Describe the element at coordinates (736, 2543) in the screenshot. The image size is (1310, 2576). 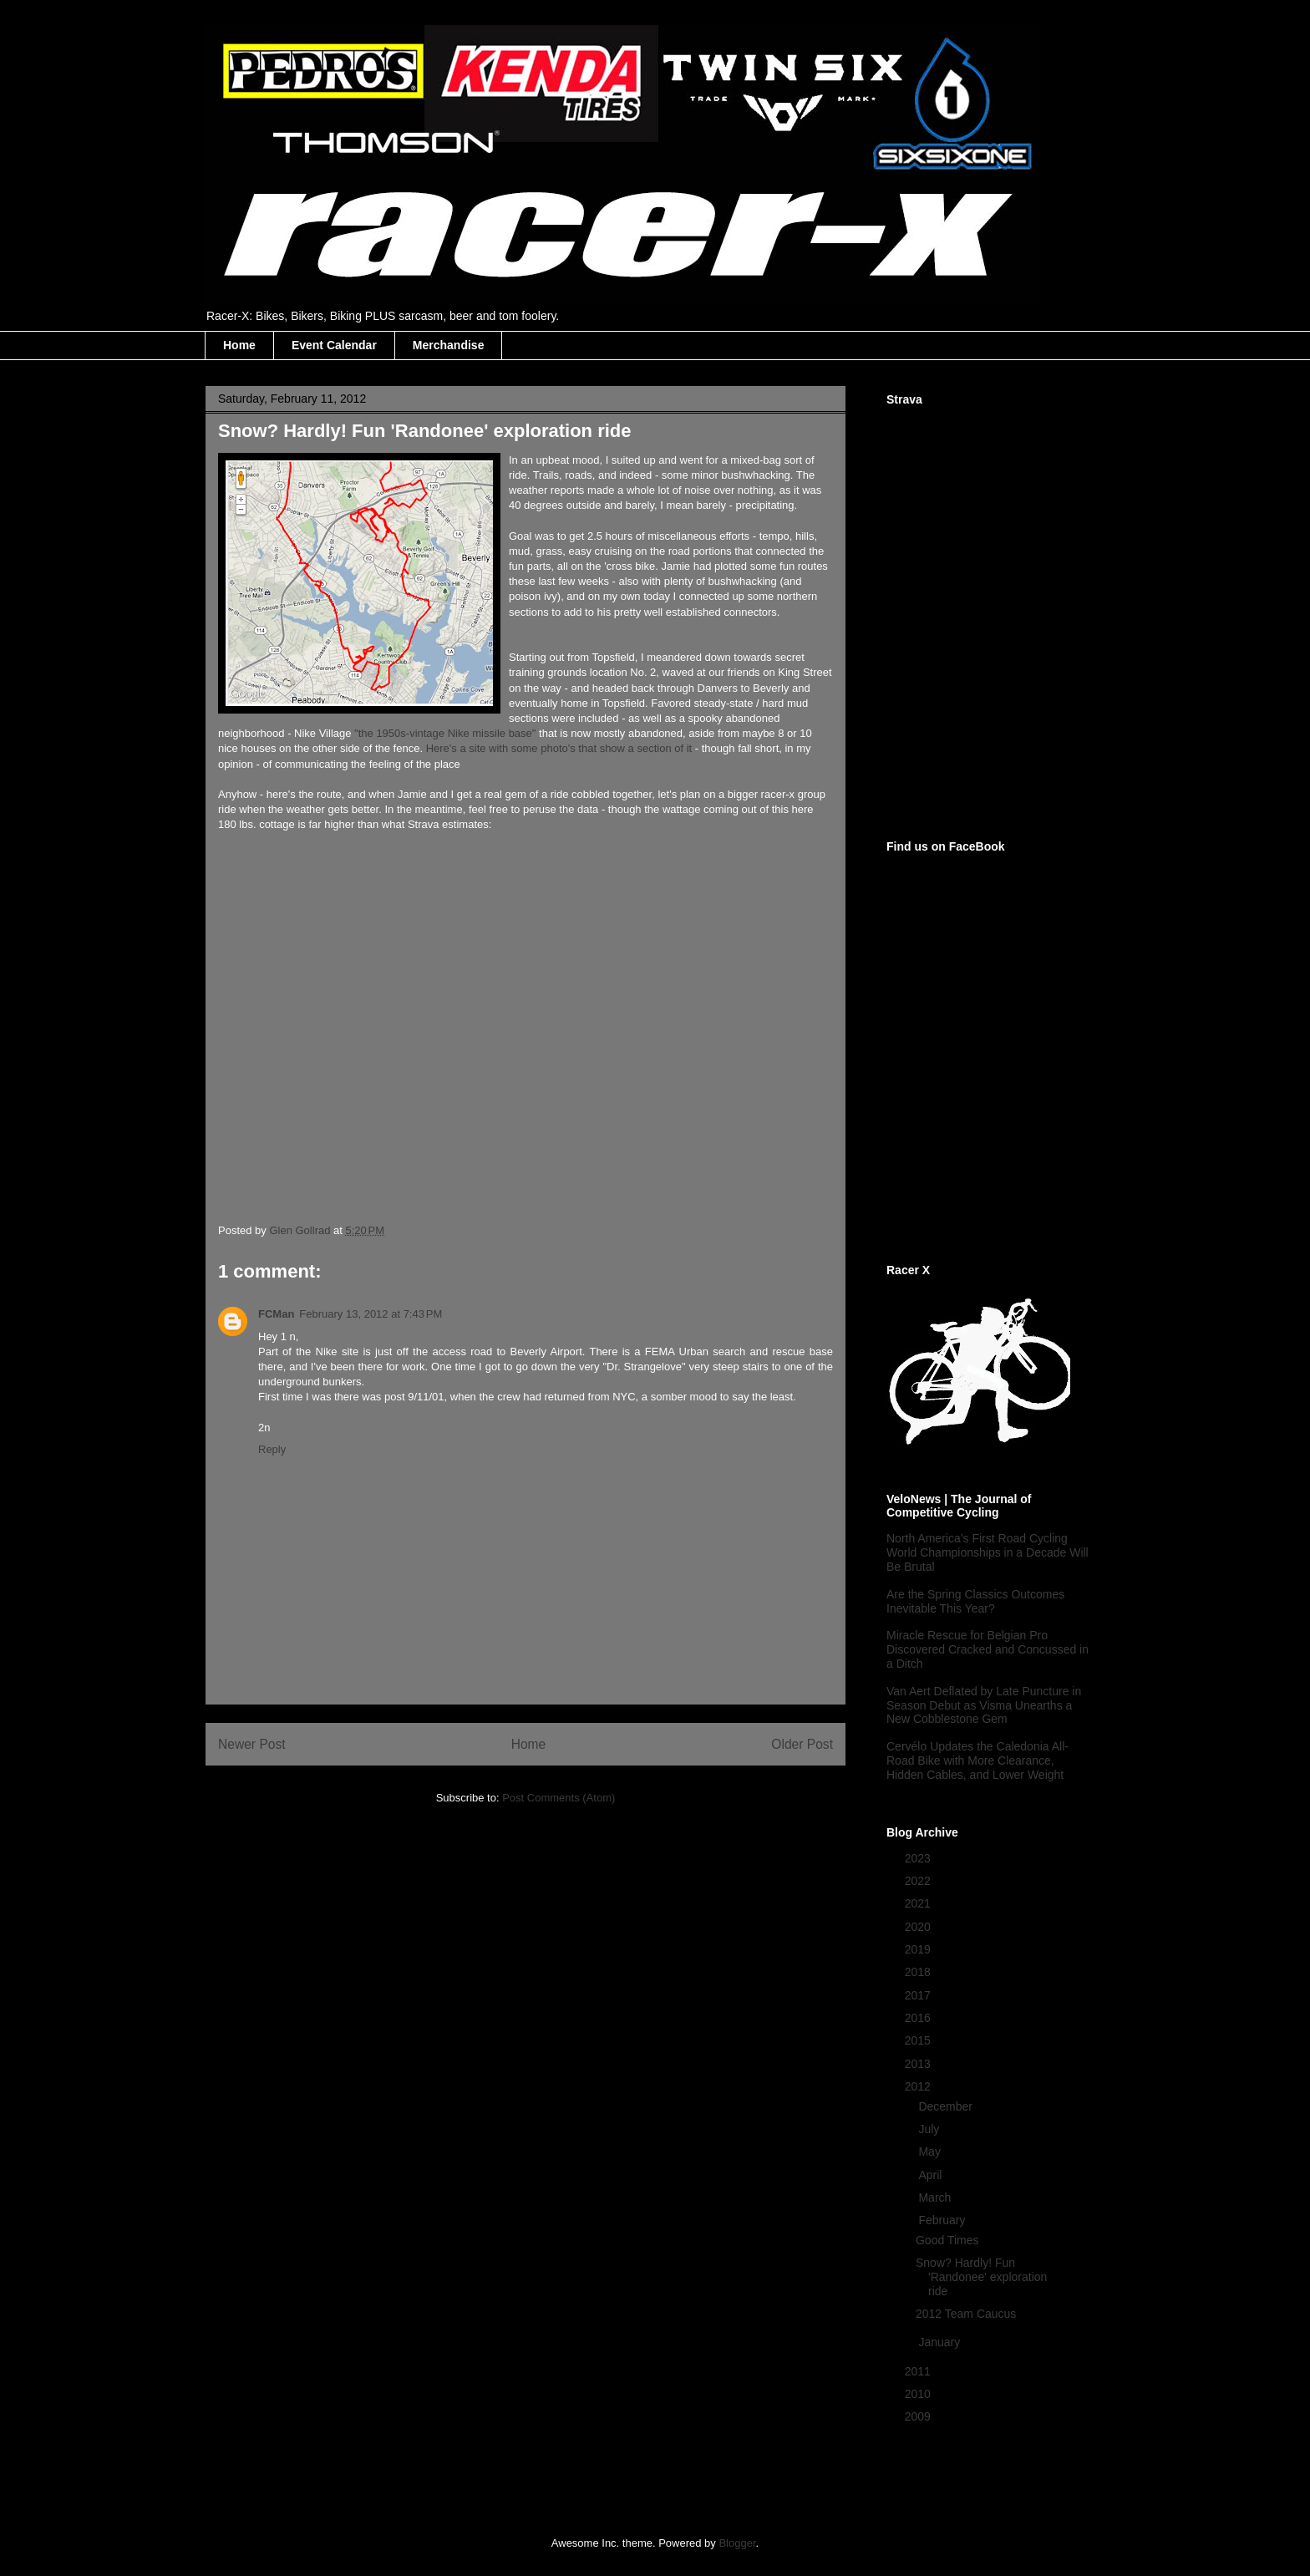
I see `Blogger` at that location.